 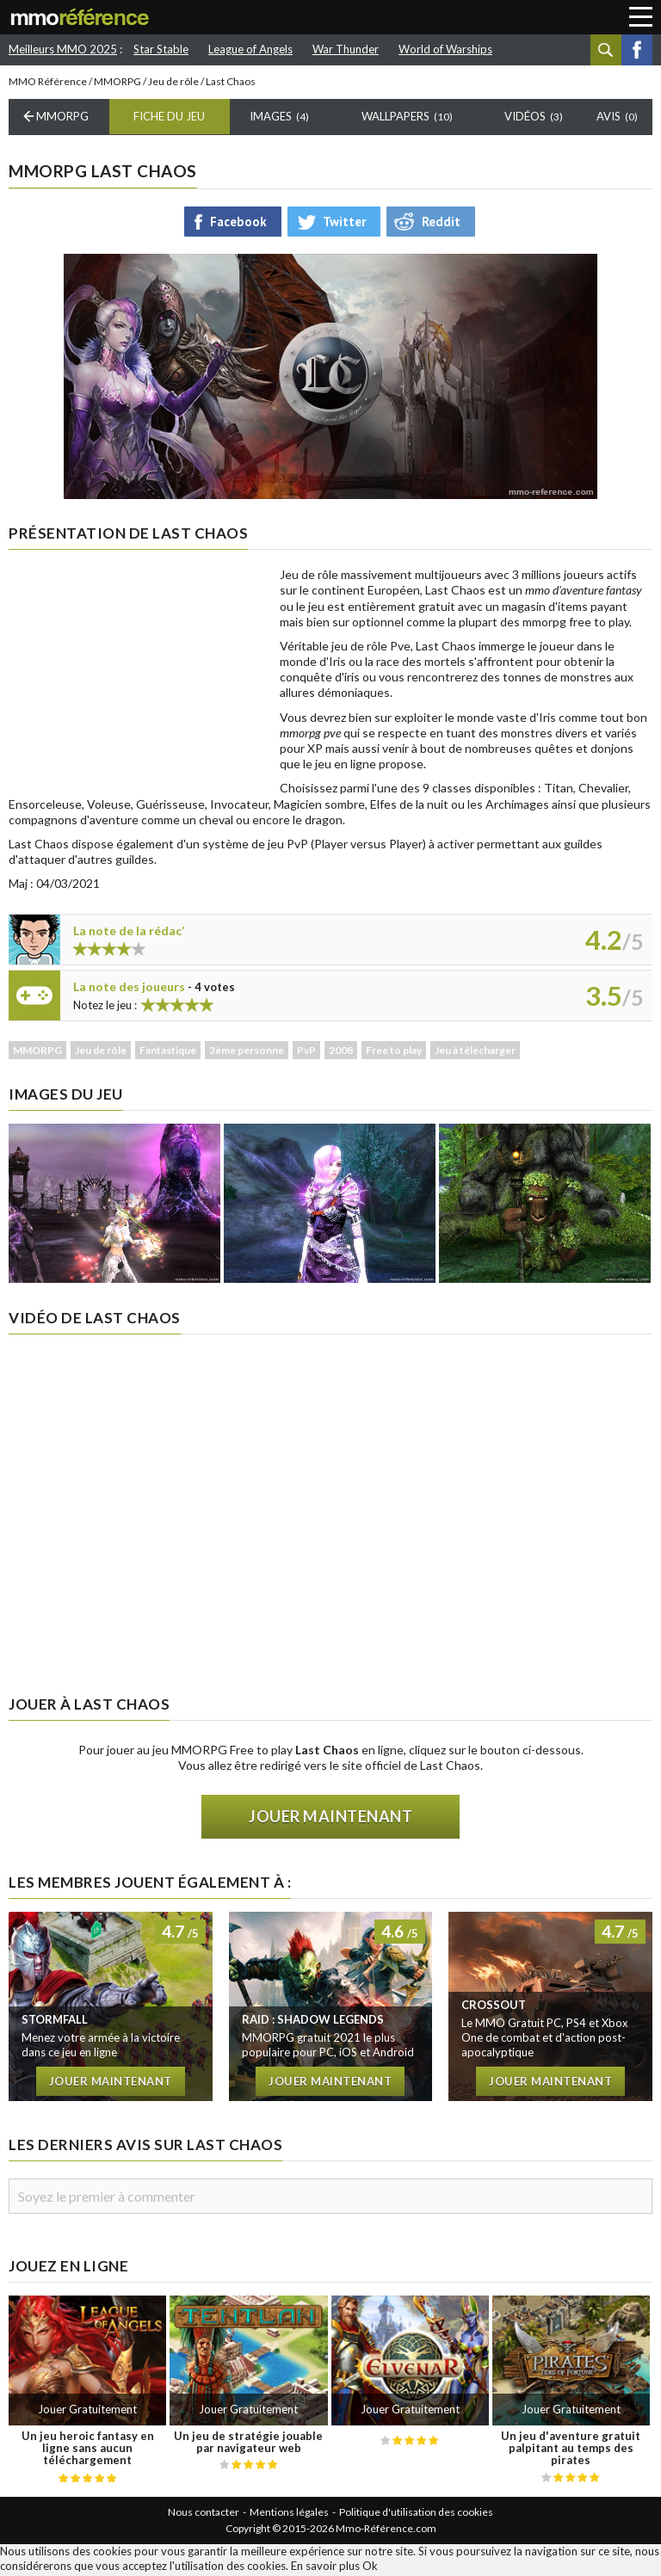 I want to click on Meilleurs MMO 2025, so click(x=63, y=49).